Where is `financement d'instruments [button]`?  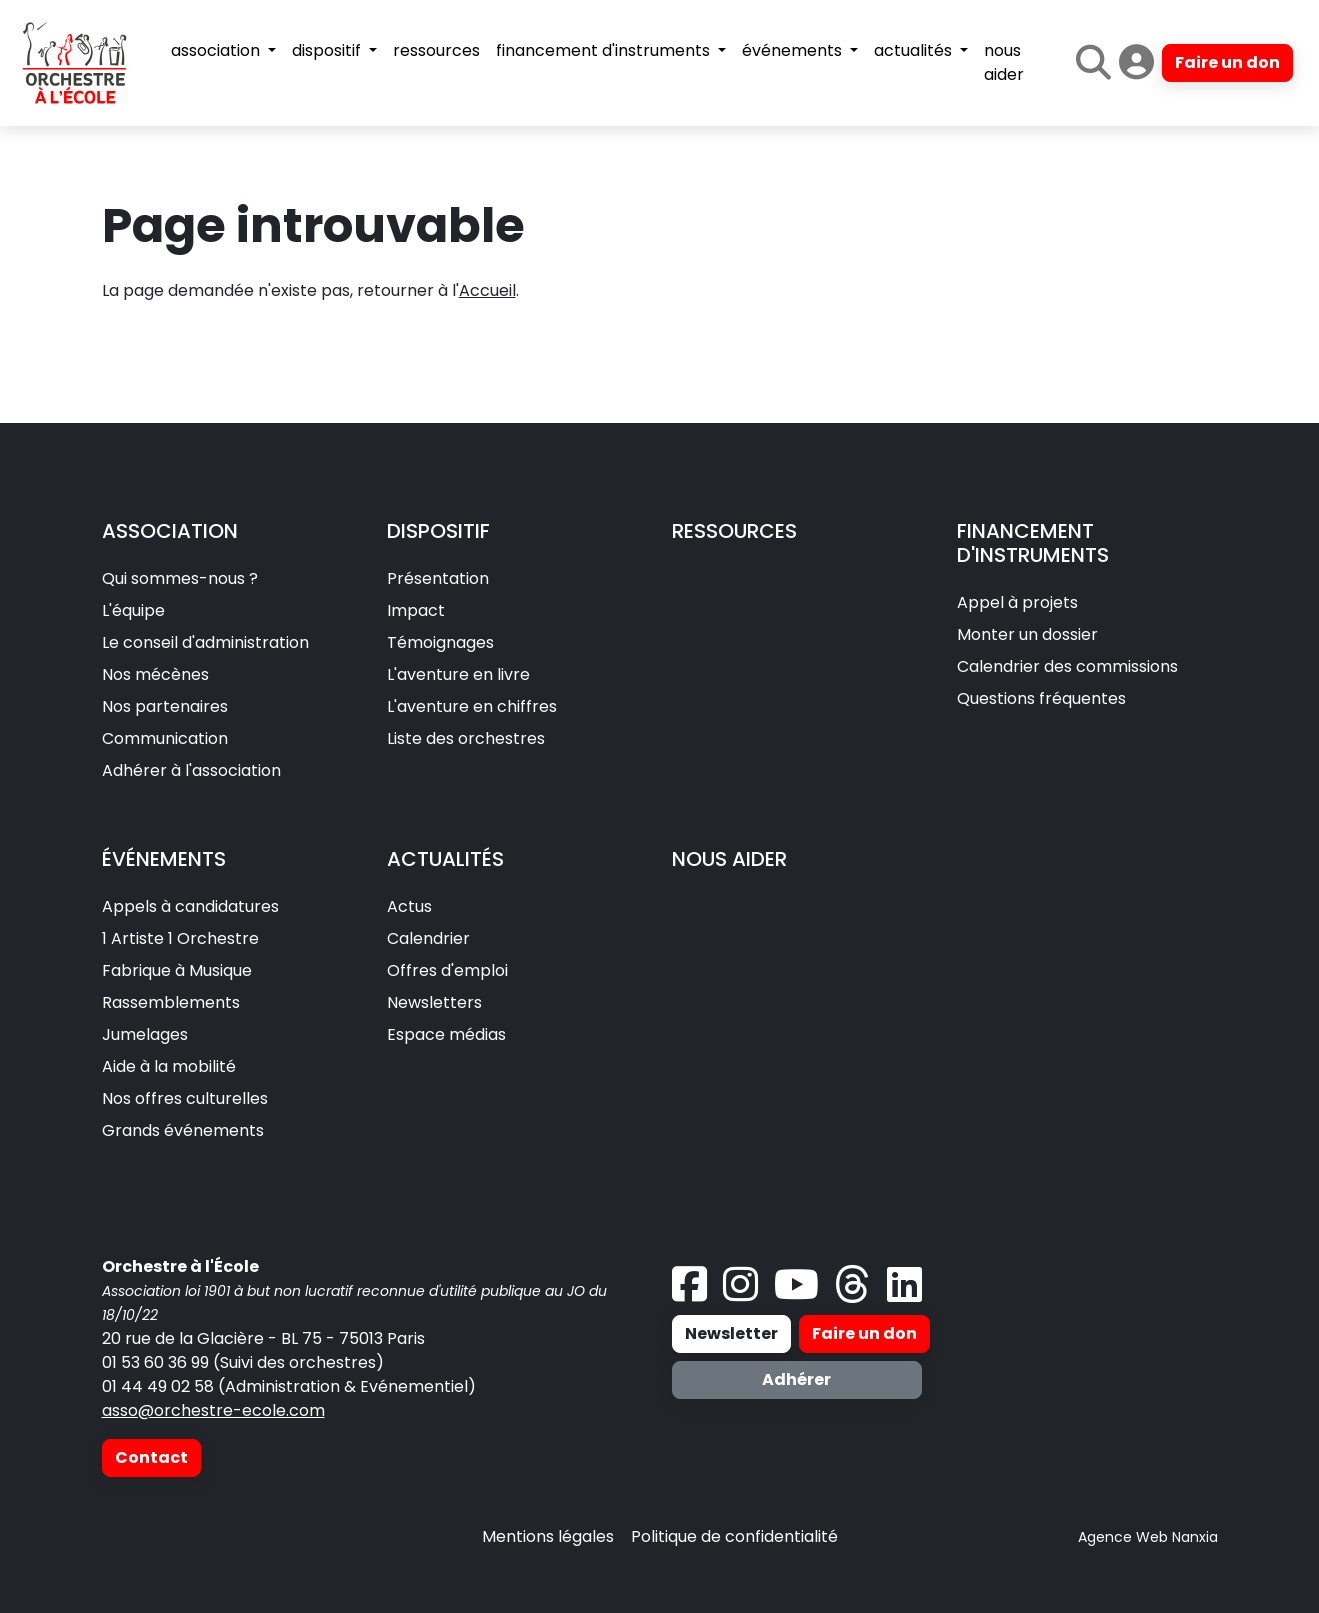
financement d'instruments [button] is located at coordinates (605, 50).